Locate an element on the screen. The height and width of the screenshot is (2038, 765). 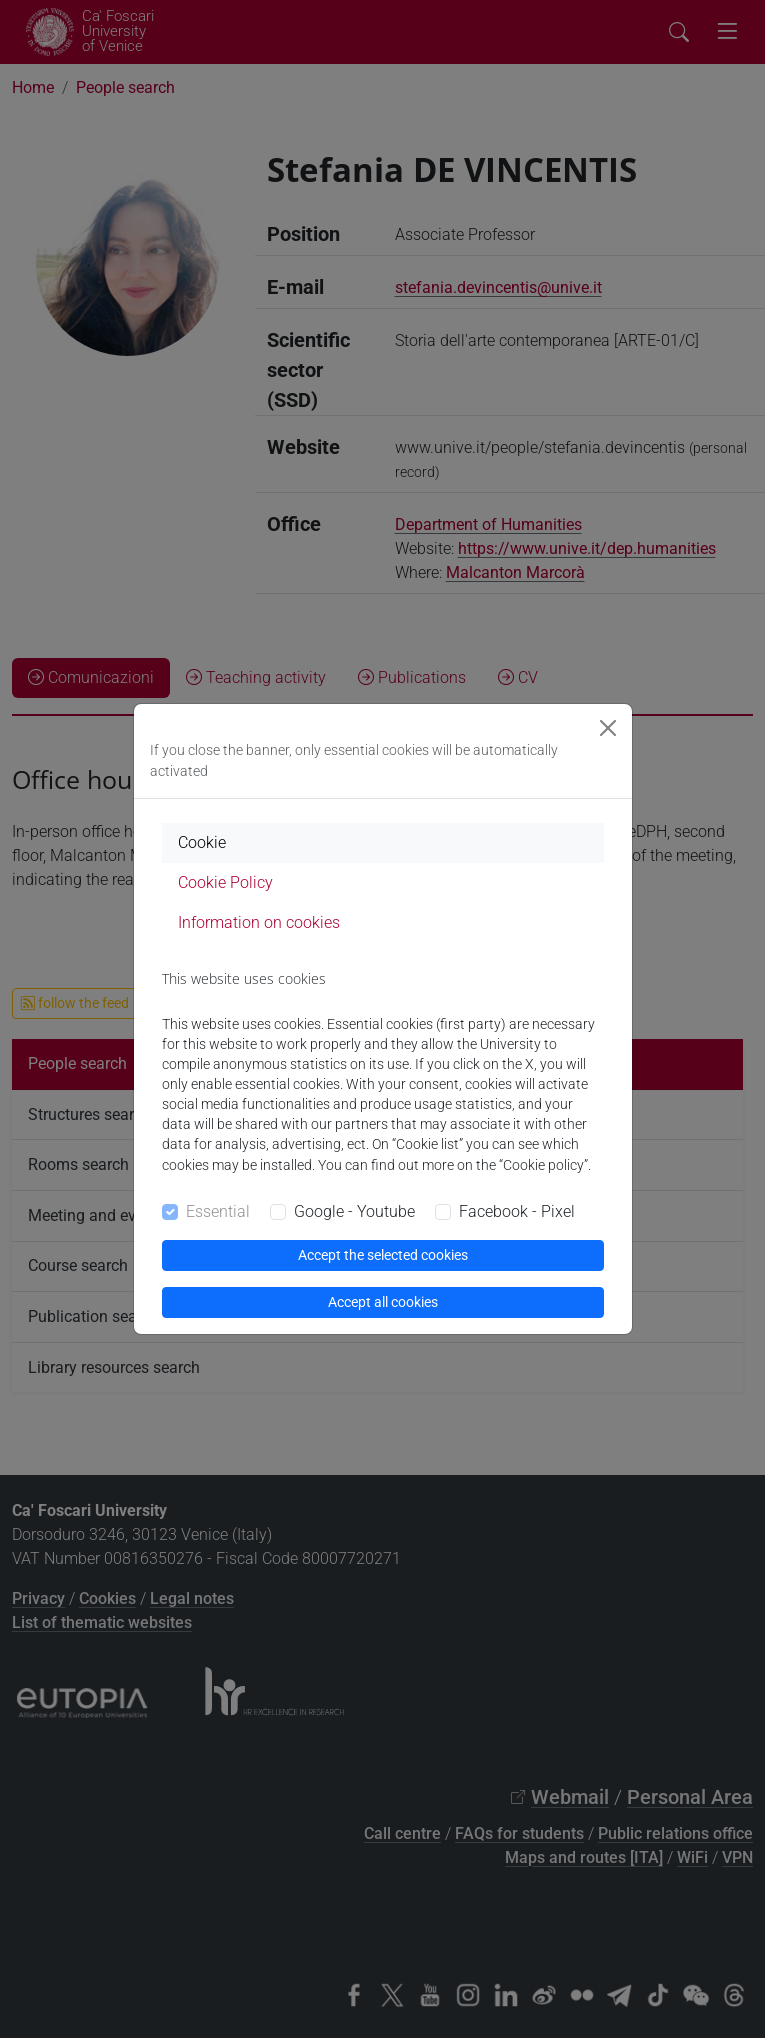
Information on cookies [tab] is located at coordinates (259, 922).